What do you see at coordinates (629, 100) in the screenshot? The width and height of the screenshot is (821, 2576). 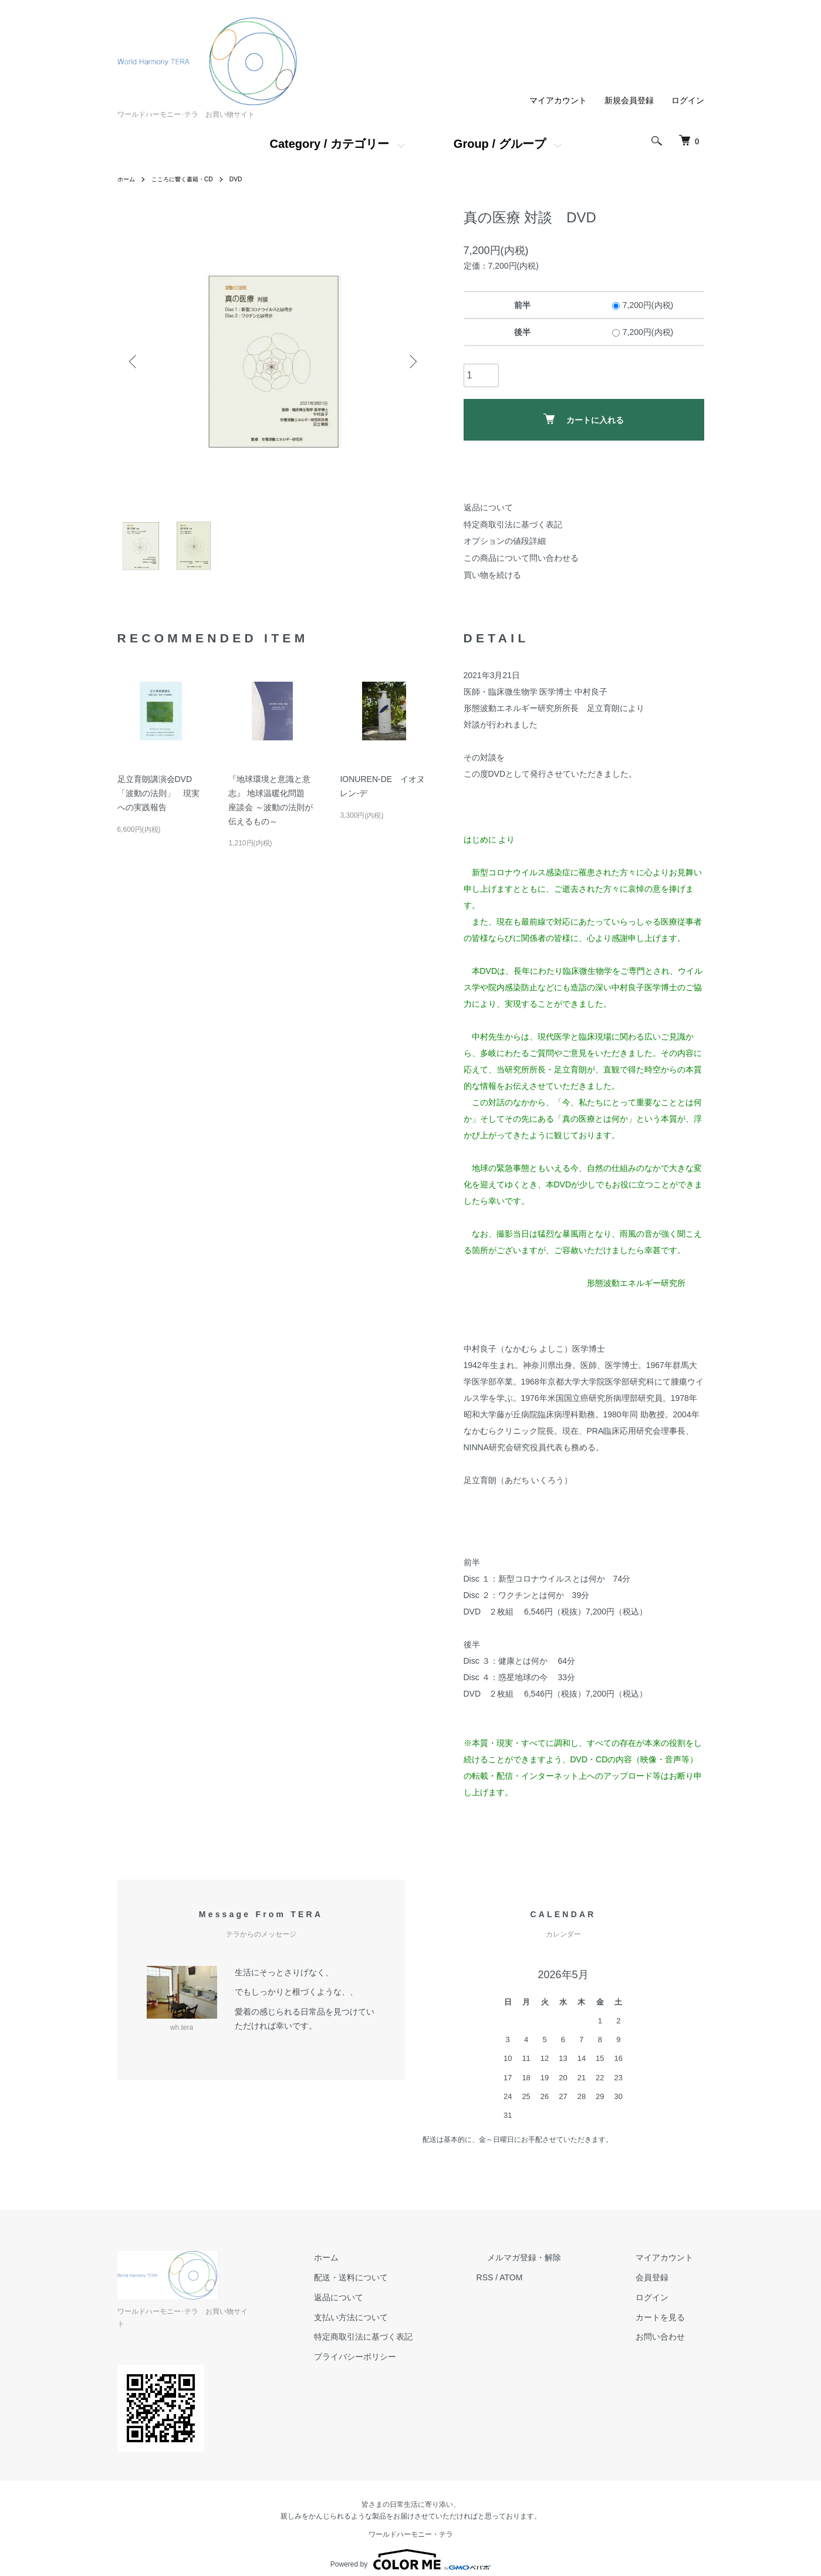 I see `新規会員登録` at bounding box center [629, 100].